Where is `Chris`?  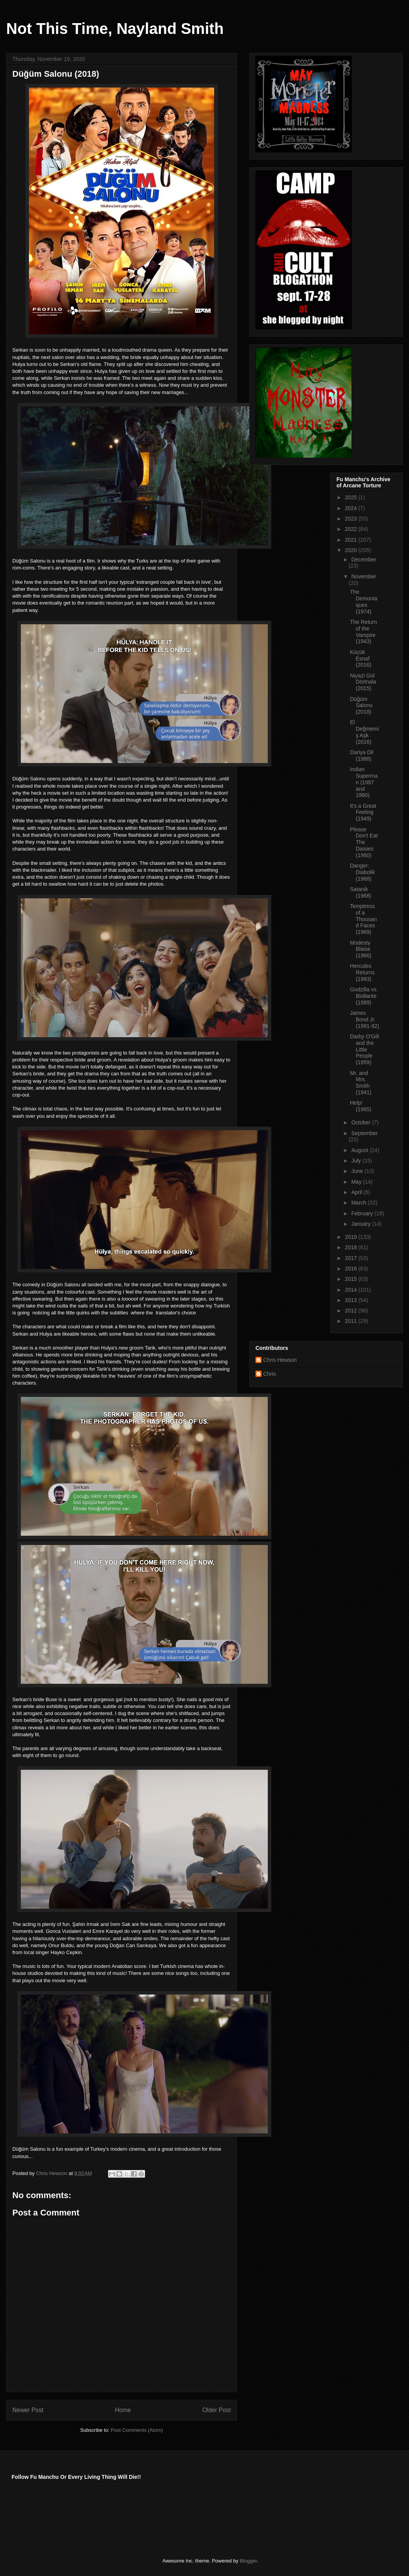 Chris is located at coordinates (269, 1374).